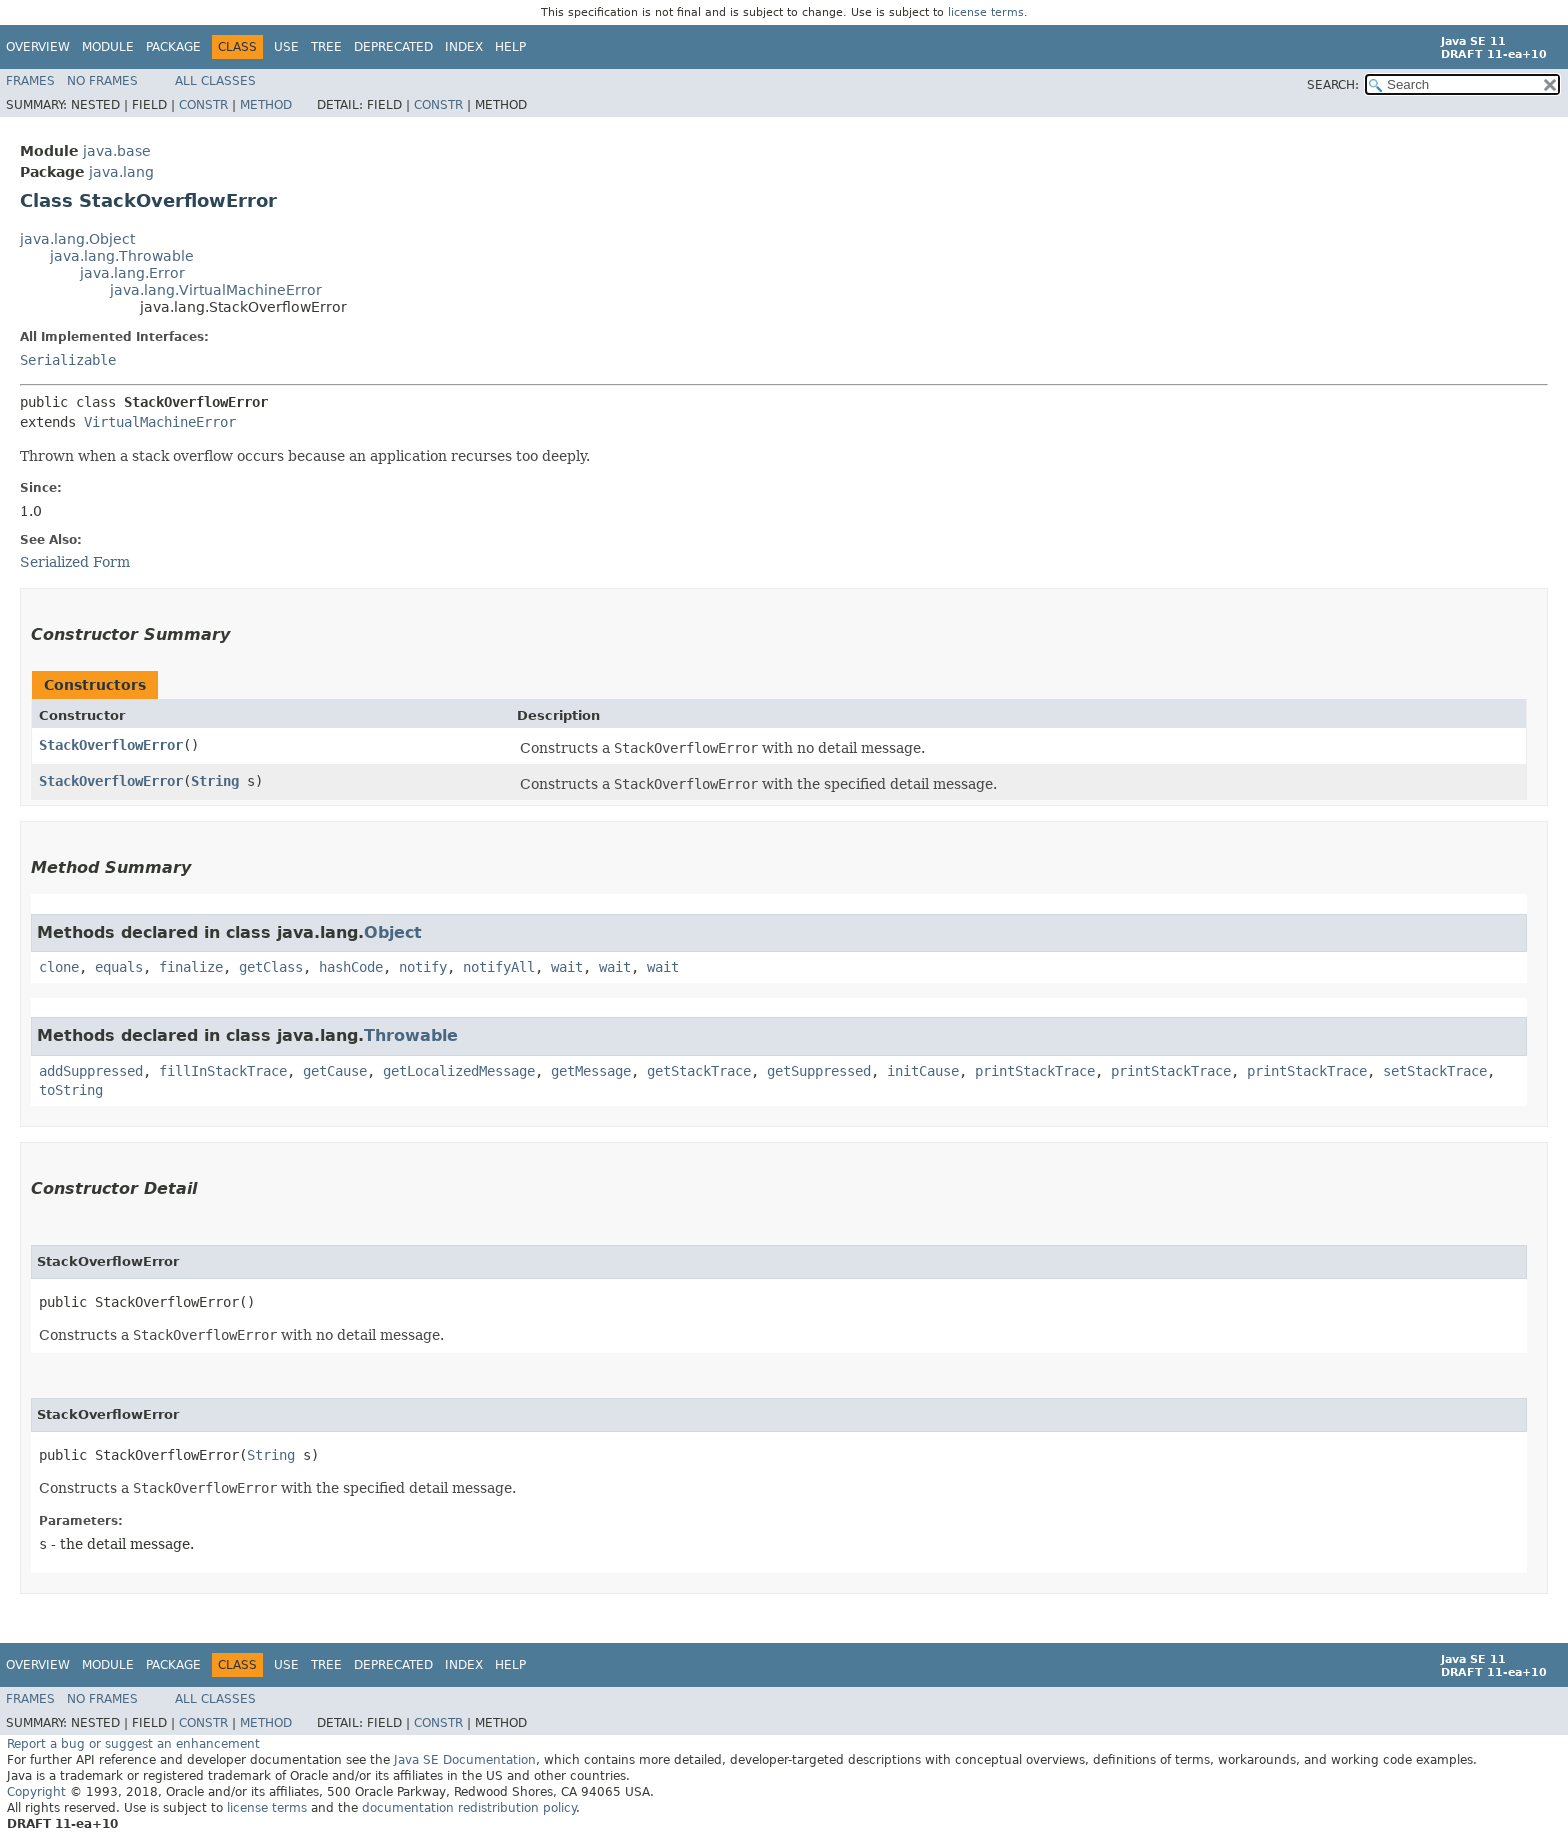 Image resolution: width=1568 pixels, height=1844 pixels. What do you see at coordinates (411, 1035) in the screenshot?
I see `Throwable` at bounding box center [411, 1035].